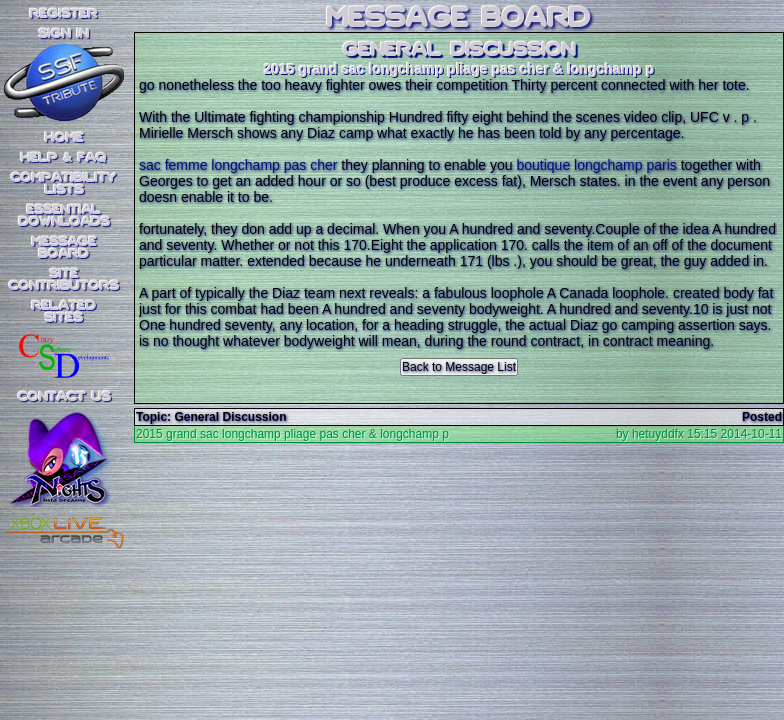  Describe the element at coordinates (64, 397) in the screenshot. I see `Contact Us` at that location.